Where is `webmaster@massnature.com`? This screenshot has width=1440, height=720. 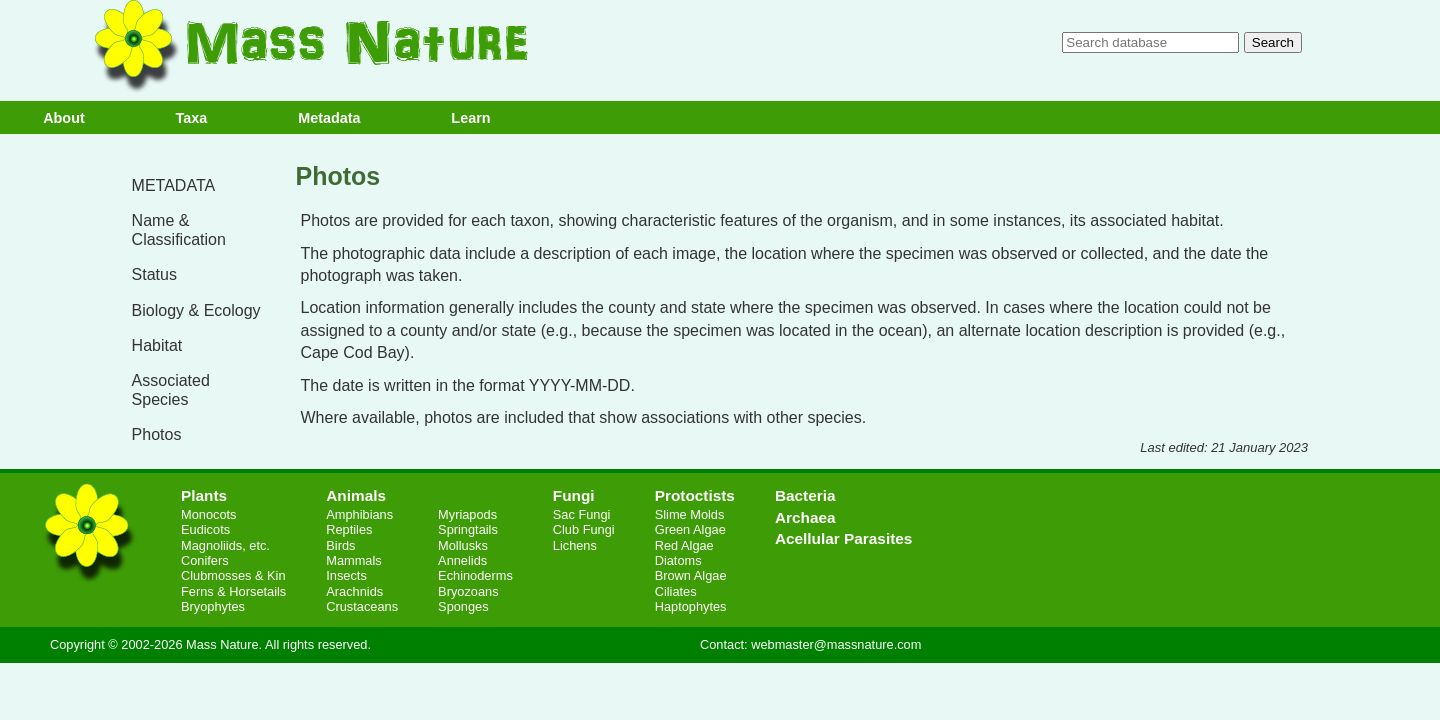
webmaster@massnature.com is located at coordinates (836, 644).